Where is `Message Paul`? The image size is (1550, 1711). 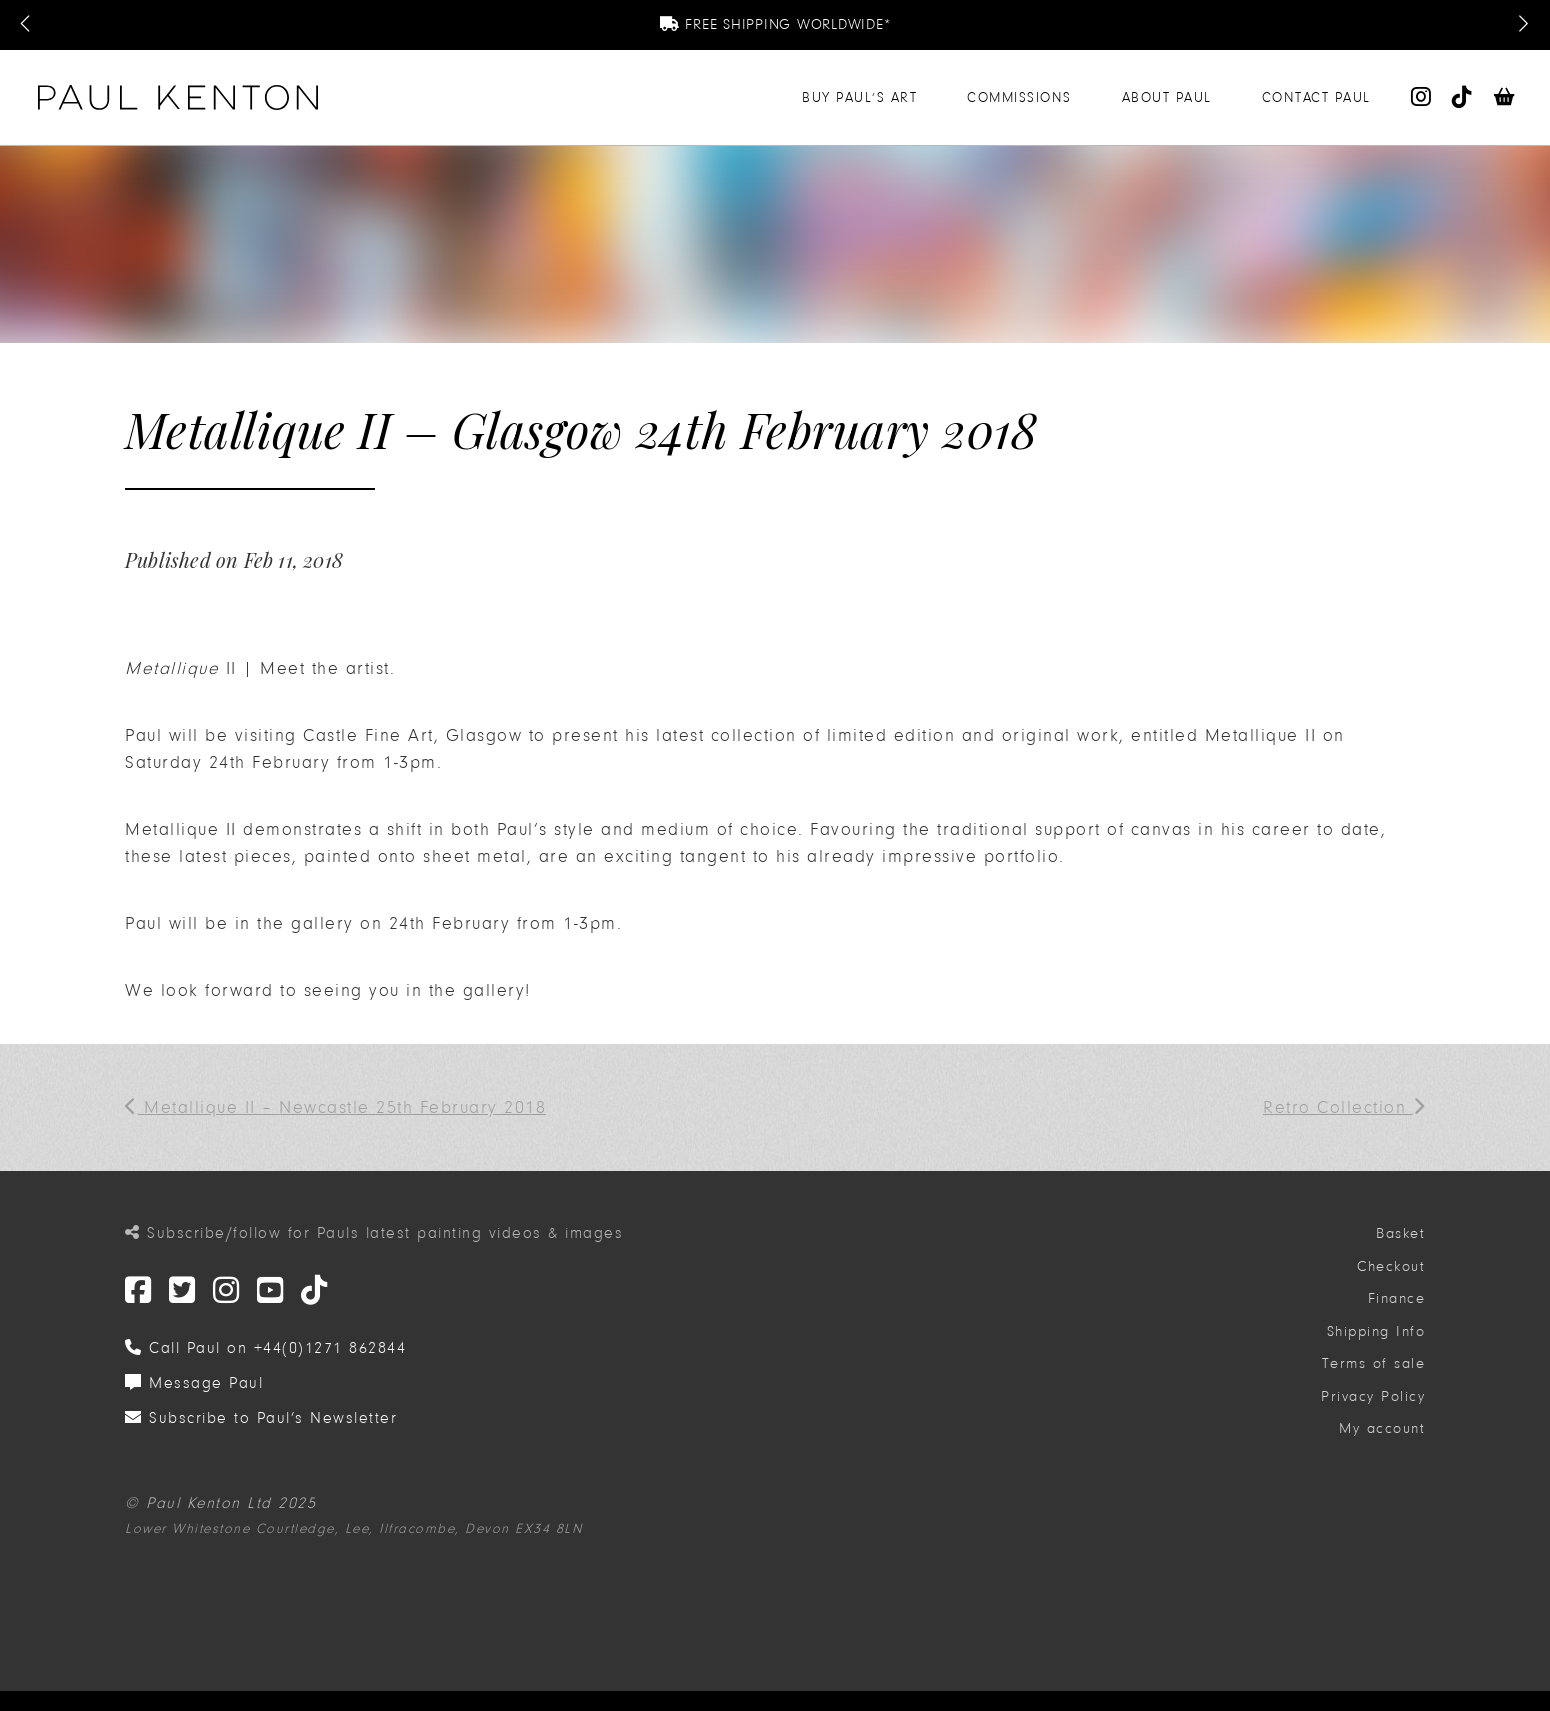
Message Paul is located at coordinates (194, 1383).